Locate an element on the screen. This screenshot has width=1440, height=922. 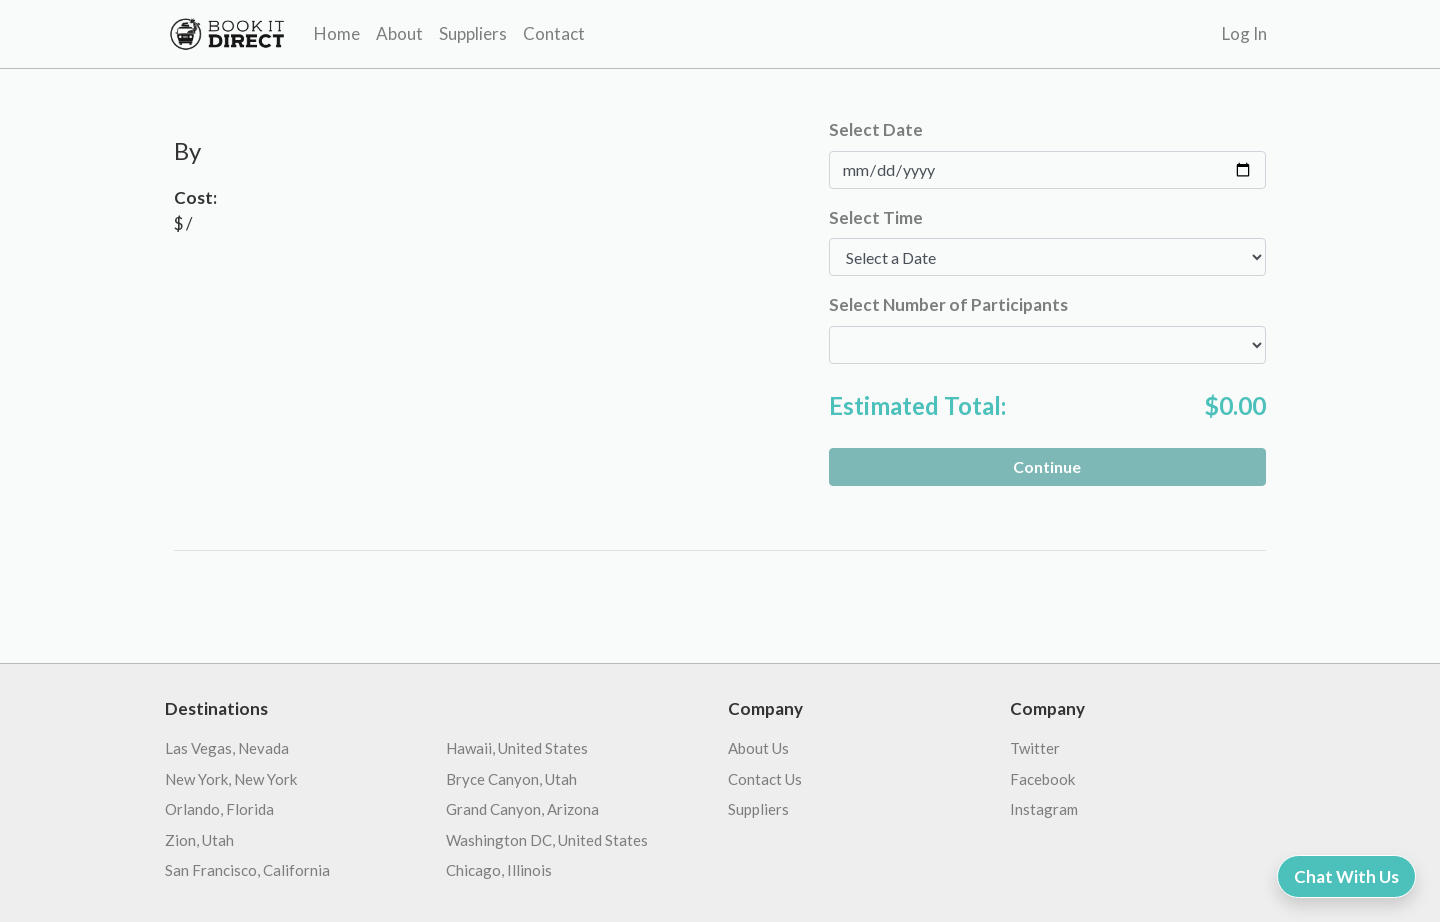
Grand Canyon, Arizona is located at coordinates (522, 809).